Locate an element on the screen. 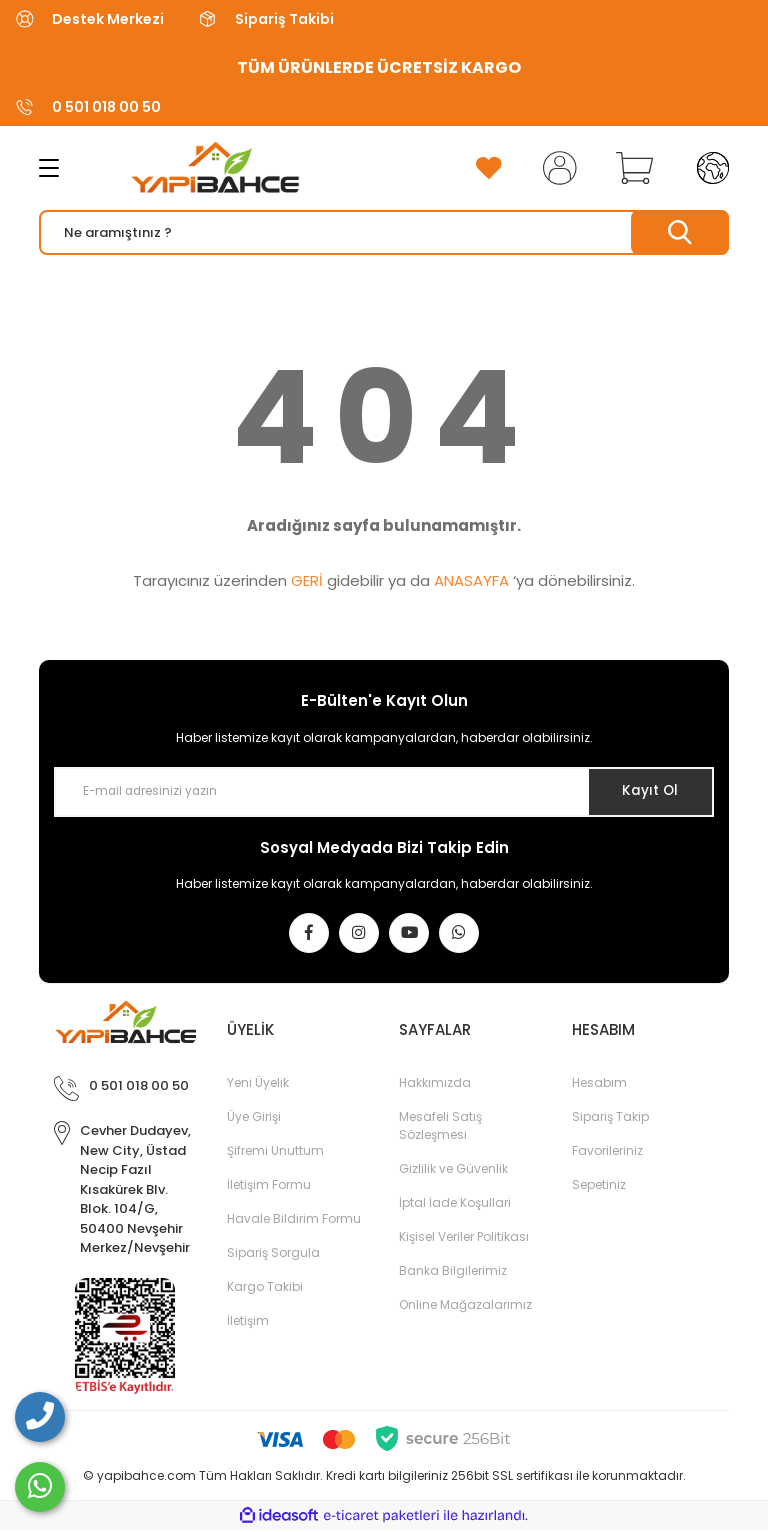  [Cart] is located at coordinates (630, 168).